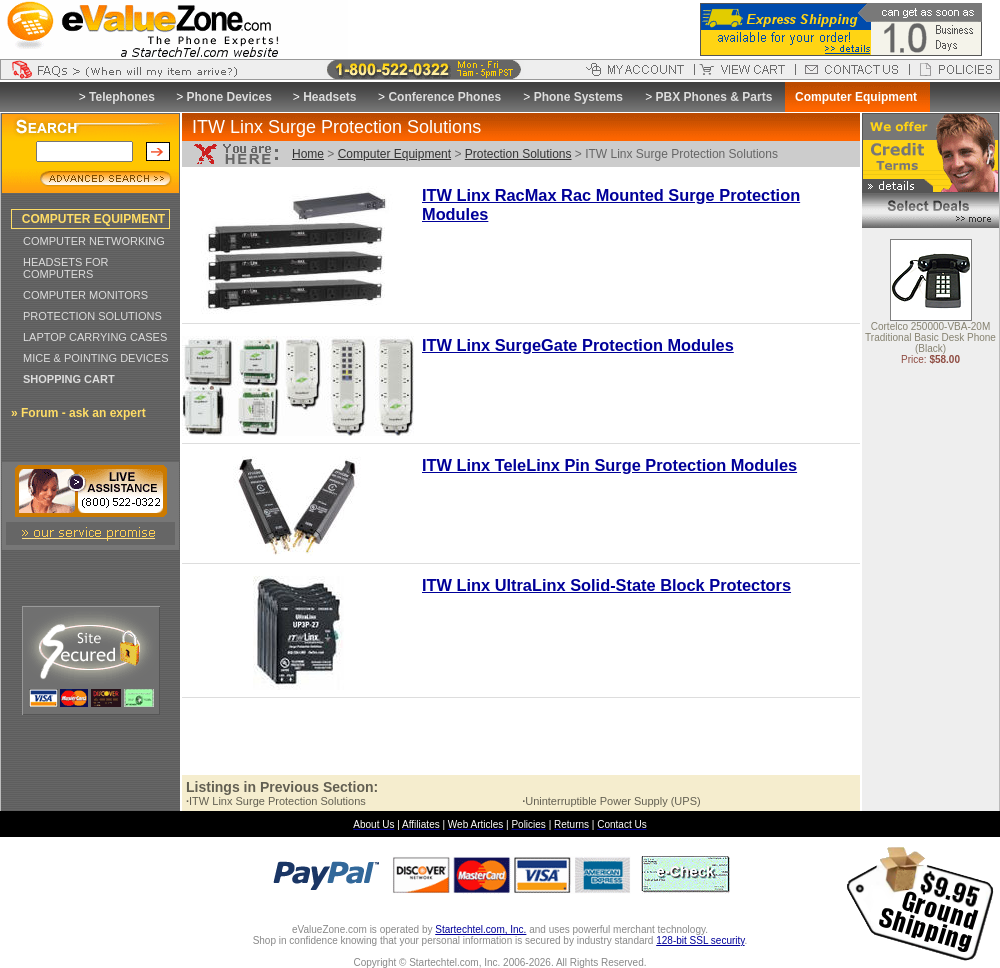  What do you see at coordinates (700, 940) in the screenshot?
I see `128-bit SSL security` at bounding box center [700, 940].